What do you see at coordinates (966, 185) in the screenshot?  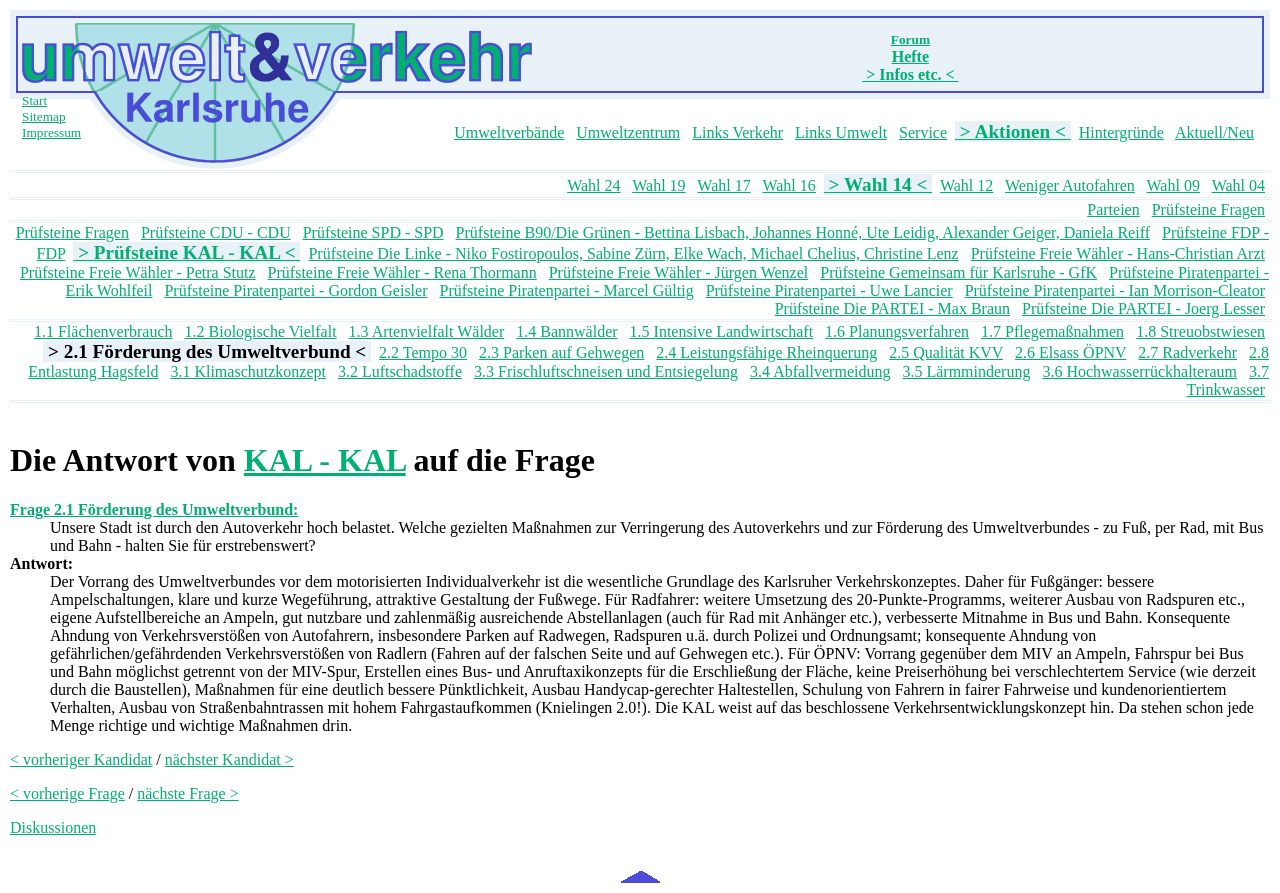 I see `Wahl 12` at bounding box center [966, 185].